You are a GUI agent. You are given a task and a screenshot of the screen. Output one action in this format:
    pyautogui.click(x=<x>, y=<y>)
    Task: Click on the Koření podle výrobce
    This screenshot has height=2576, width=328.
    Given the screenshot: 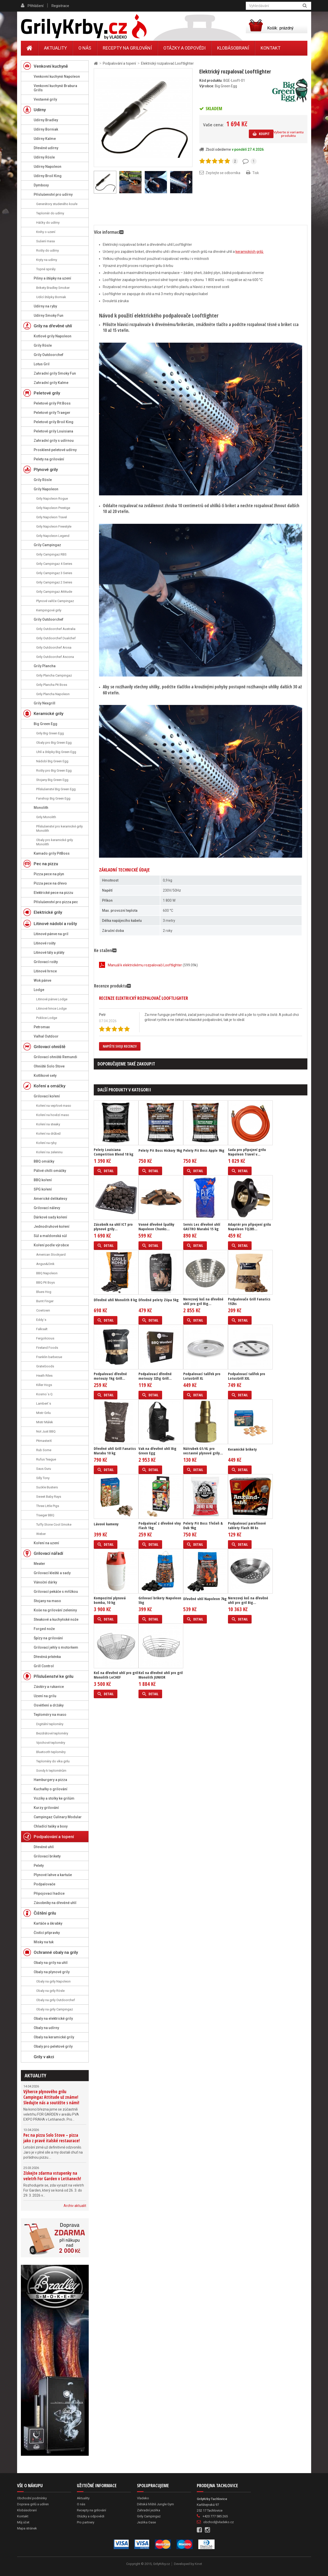 What is the action you would take?
    pyautogui.click(x=51, y=1245)
    